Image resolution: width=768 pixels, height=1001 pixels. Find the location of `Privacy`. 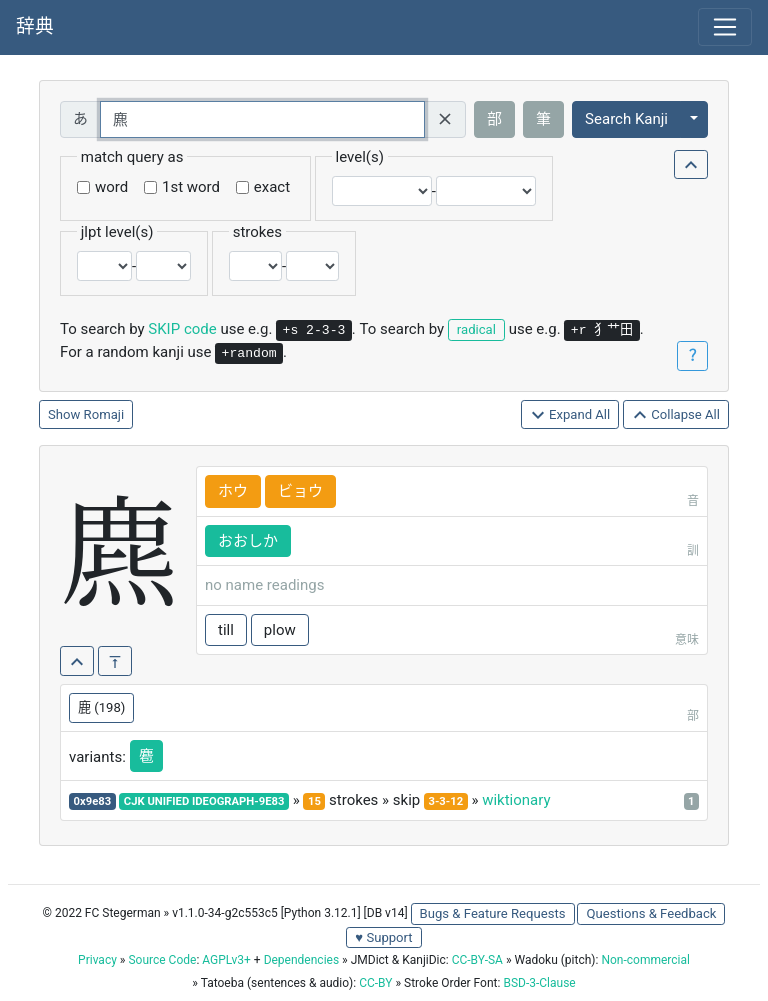

Privacy is located at coordinates (97, 960).